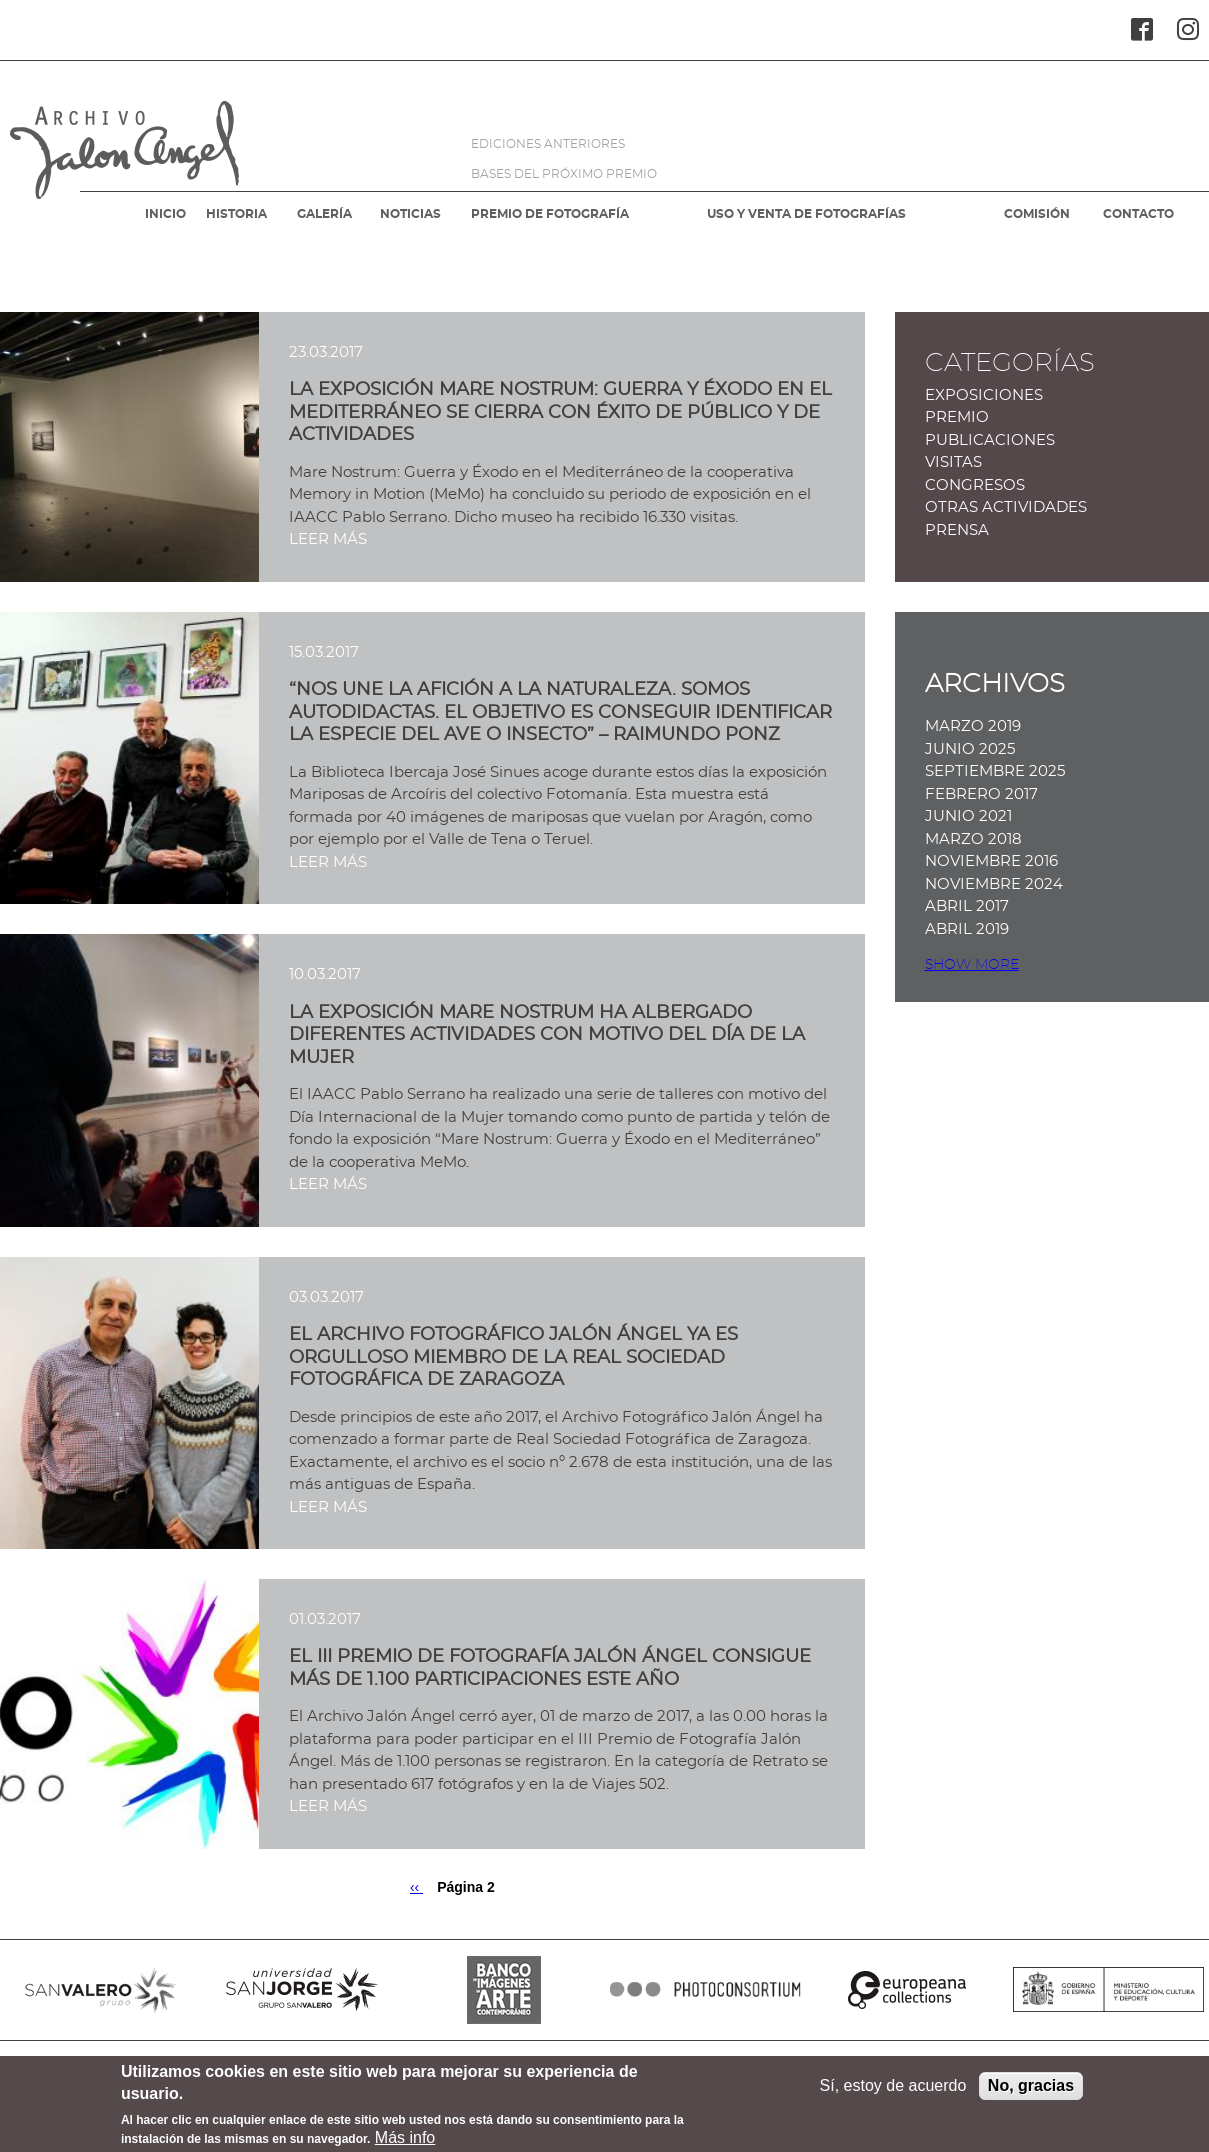 The width and height of the screenshot is (1209, 2152). What do you see at coordinates (236, 214) in the screenshot?
I see `HISTORIA` at bounding box center [236, 214].